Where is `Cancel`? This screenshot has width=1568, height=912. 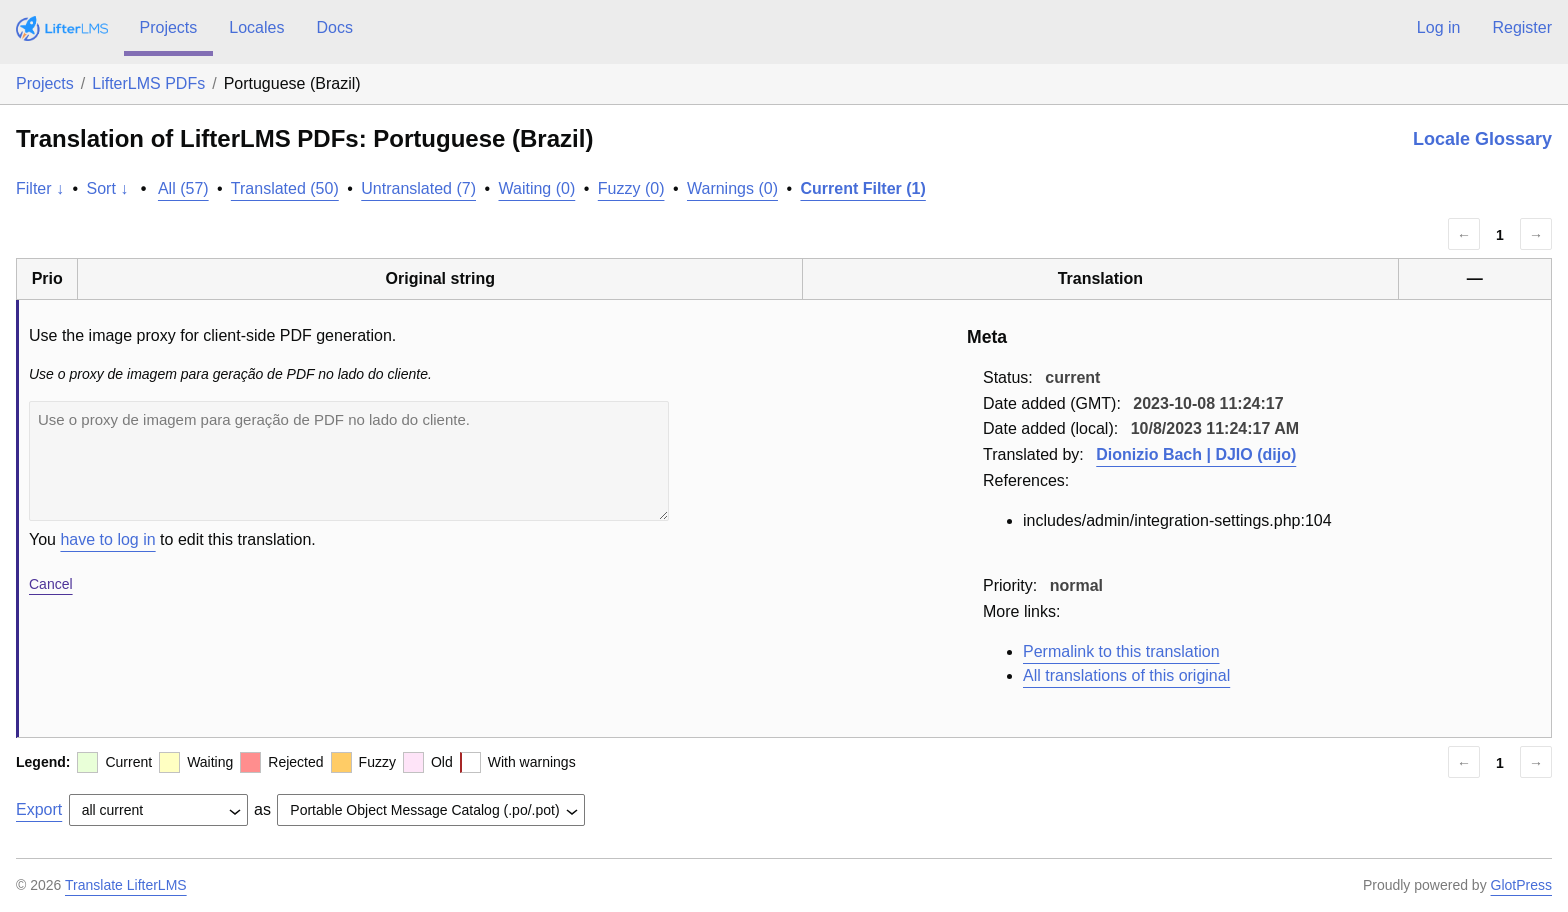 Cancel is located at coordinates (51, 584).